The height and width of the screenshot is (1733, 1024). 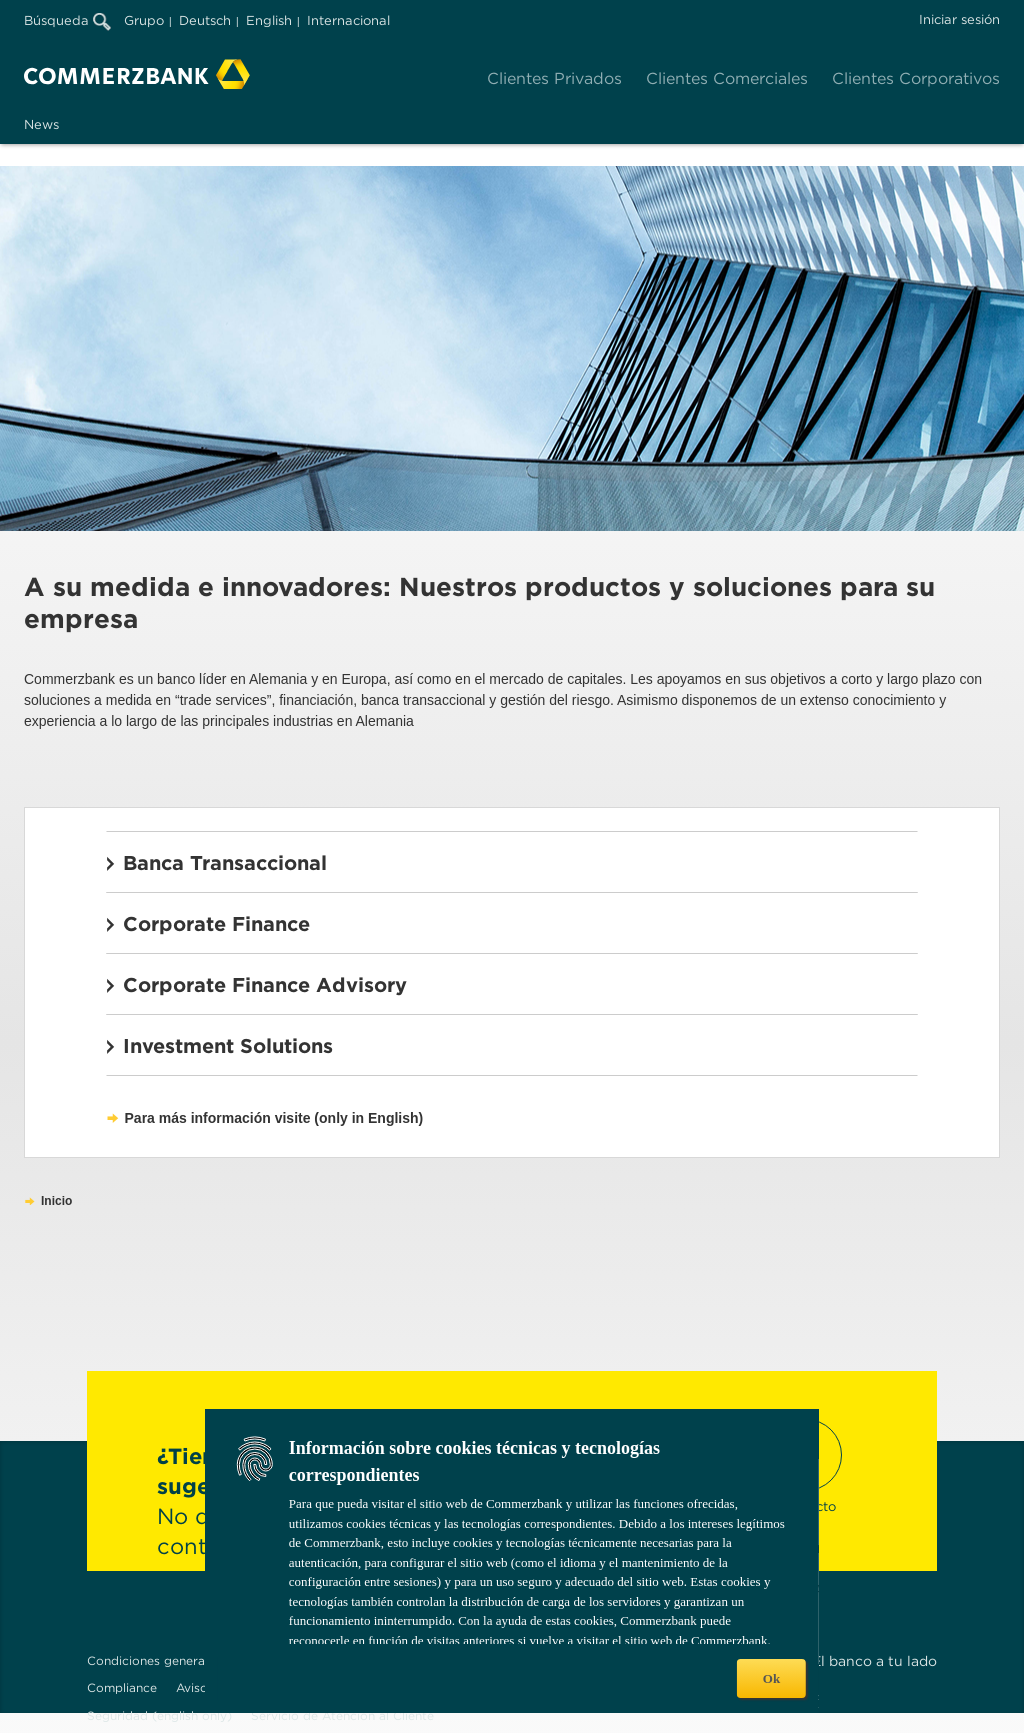 What do you see at coordinates (274, 1118) in the screenshot?
I see `Para más información visite (only in English)` at bounding box center [274, 1118].